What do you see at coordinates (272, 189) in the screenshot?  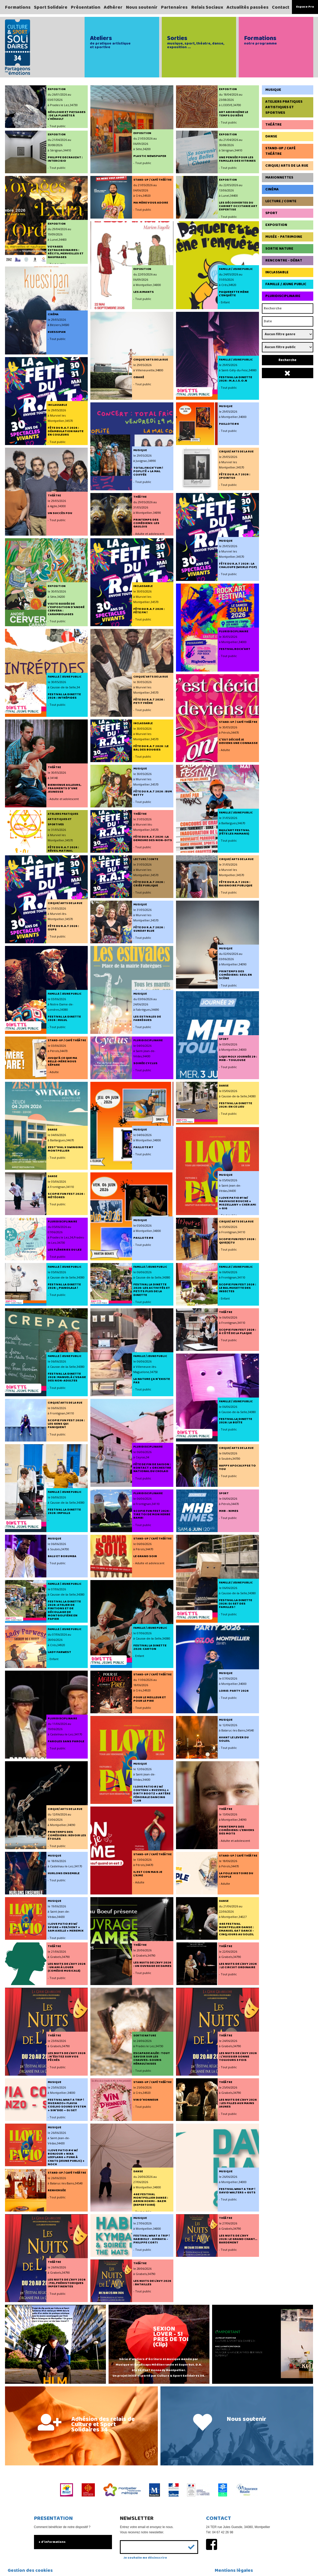 I see `Cinéma` at bounding box center [272, 189].